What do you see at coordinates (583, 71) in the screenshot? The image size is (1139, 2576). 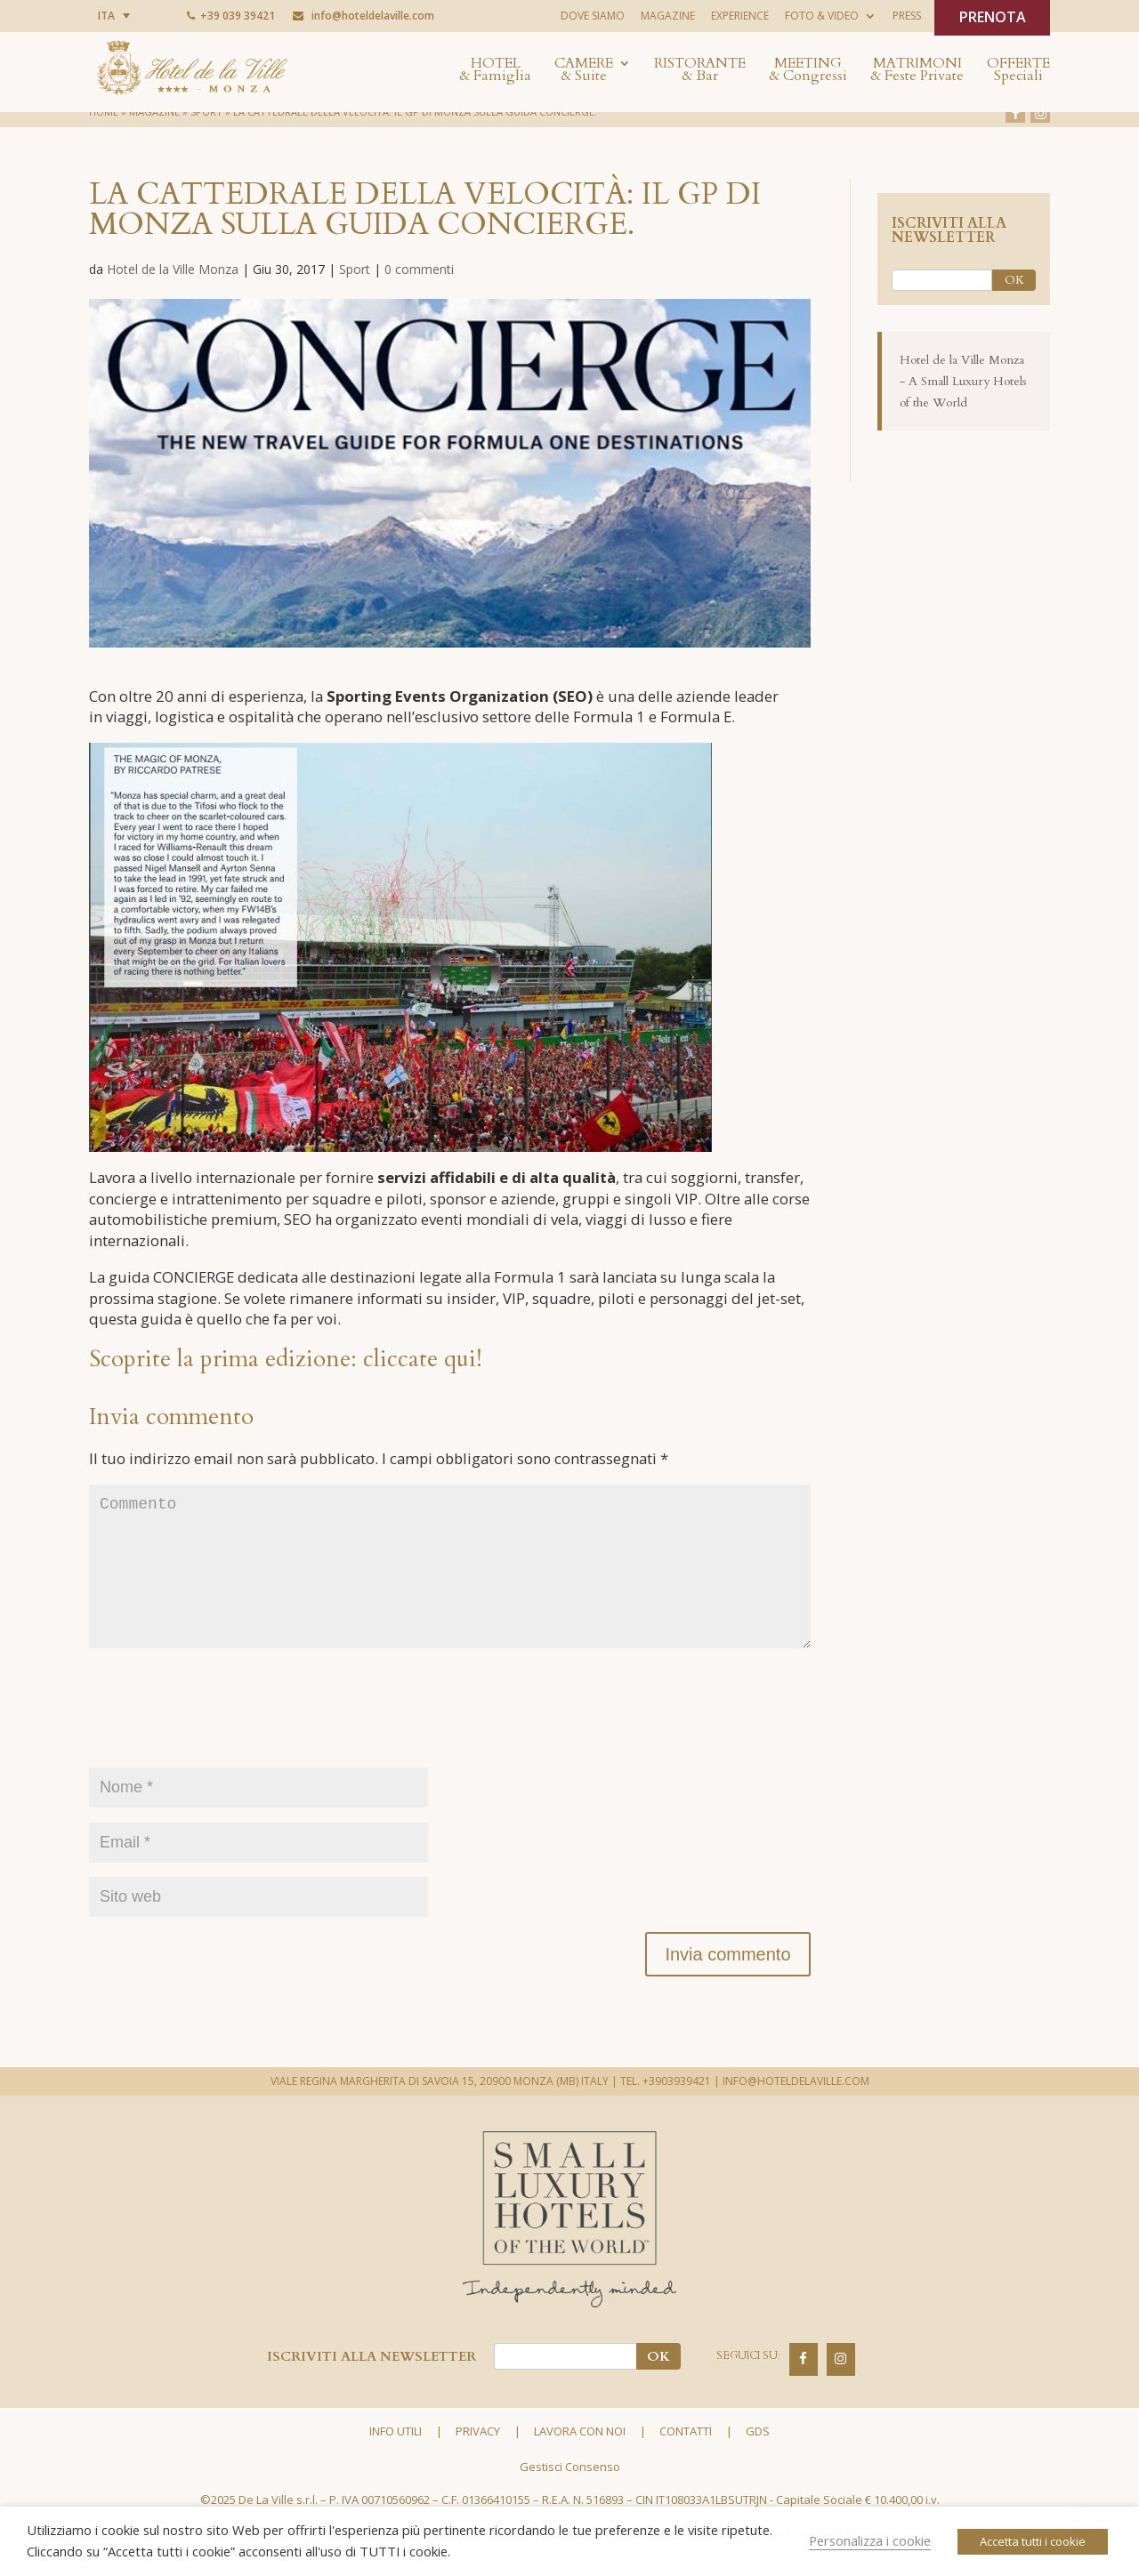 I see `Camere` at bounding box center [583, 71].